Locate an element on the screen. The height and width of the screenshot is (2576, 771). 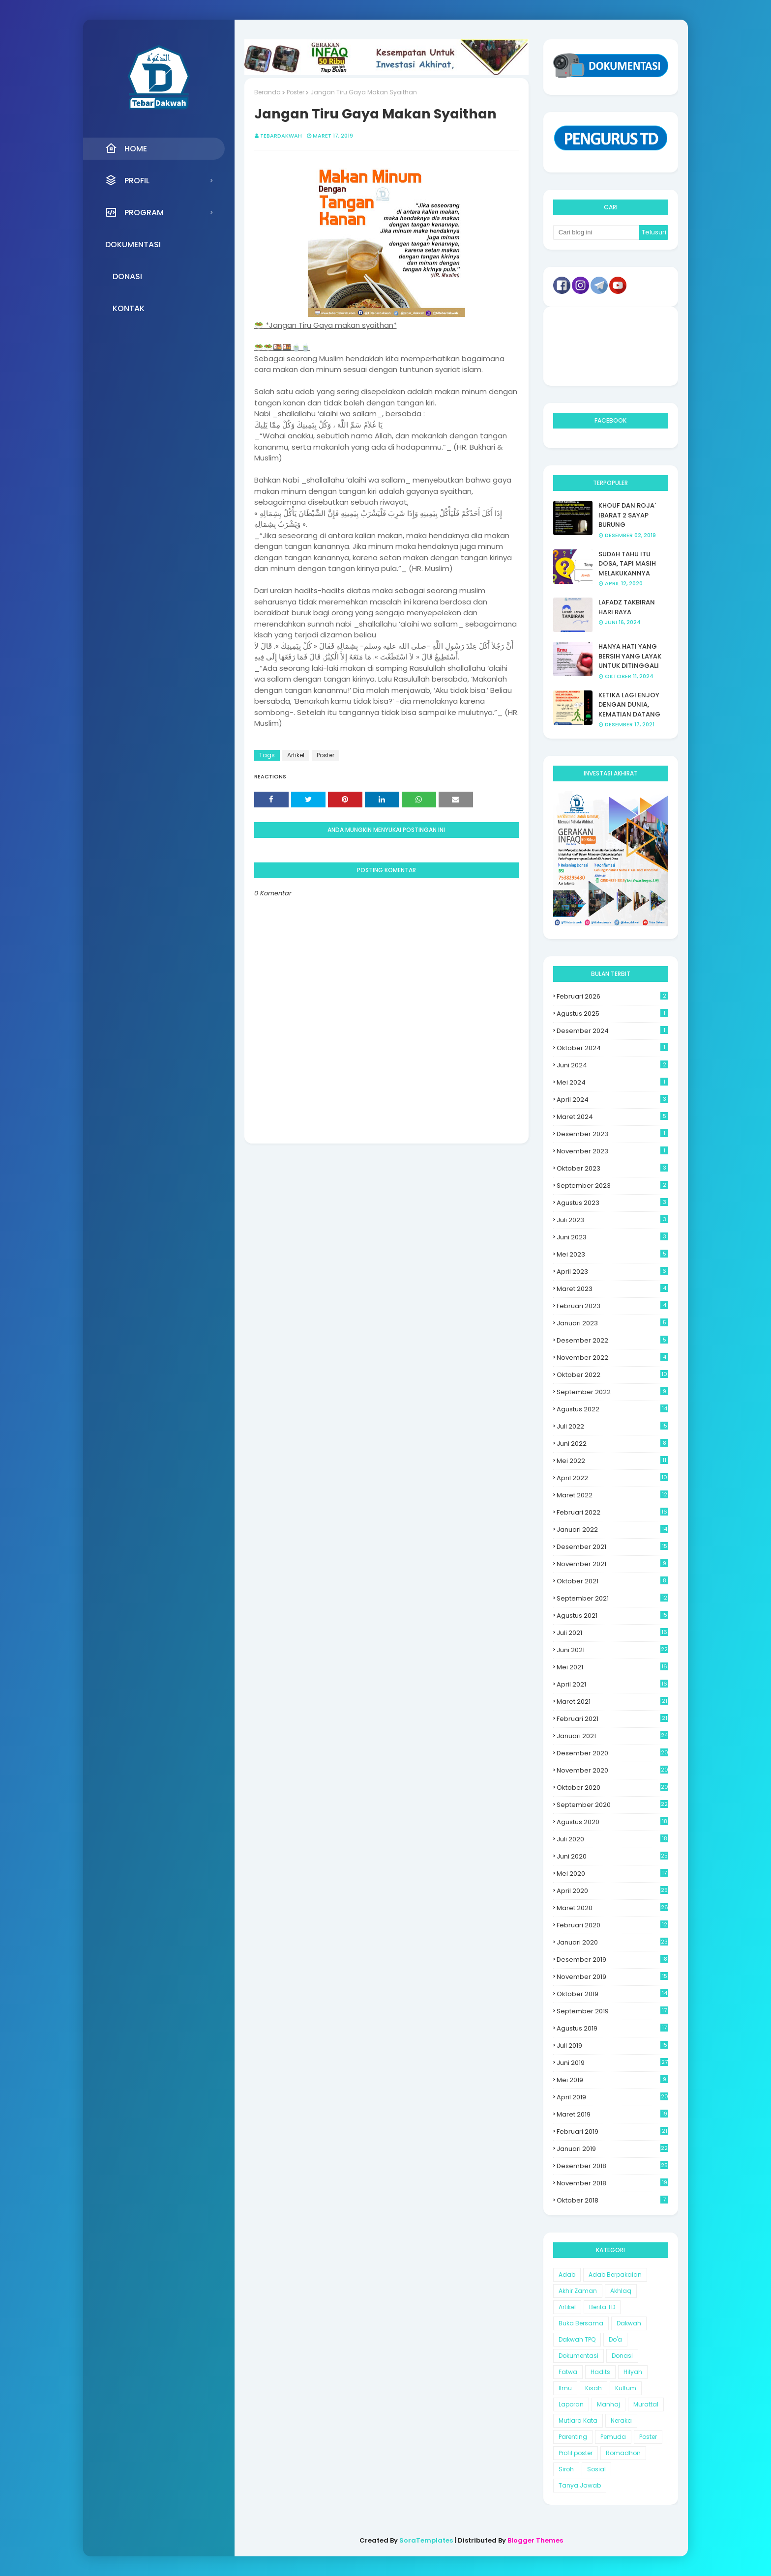
Februari 2020 is located at coordinates (612, 1925).